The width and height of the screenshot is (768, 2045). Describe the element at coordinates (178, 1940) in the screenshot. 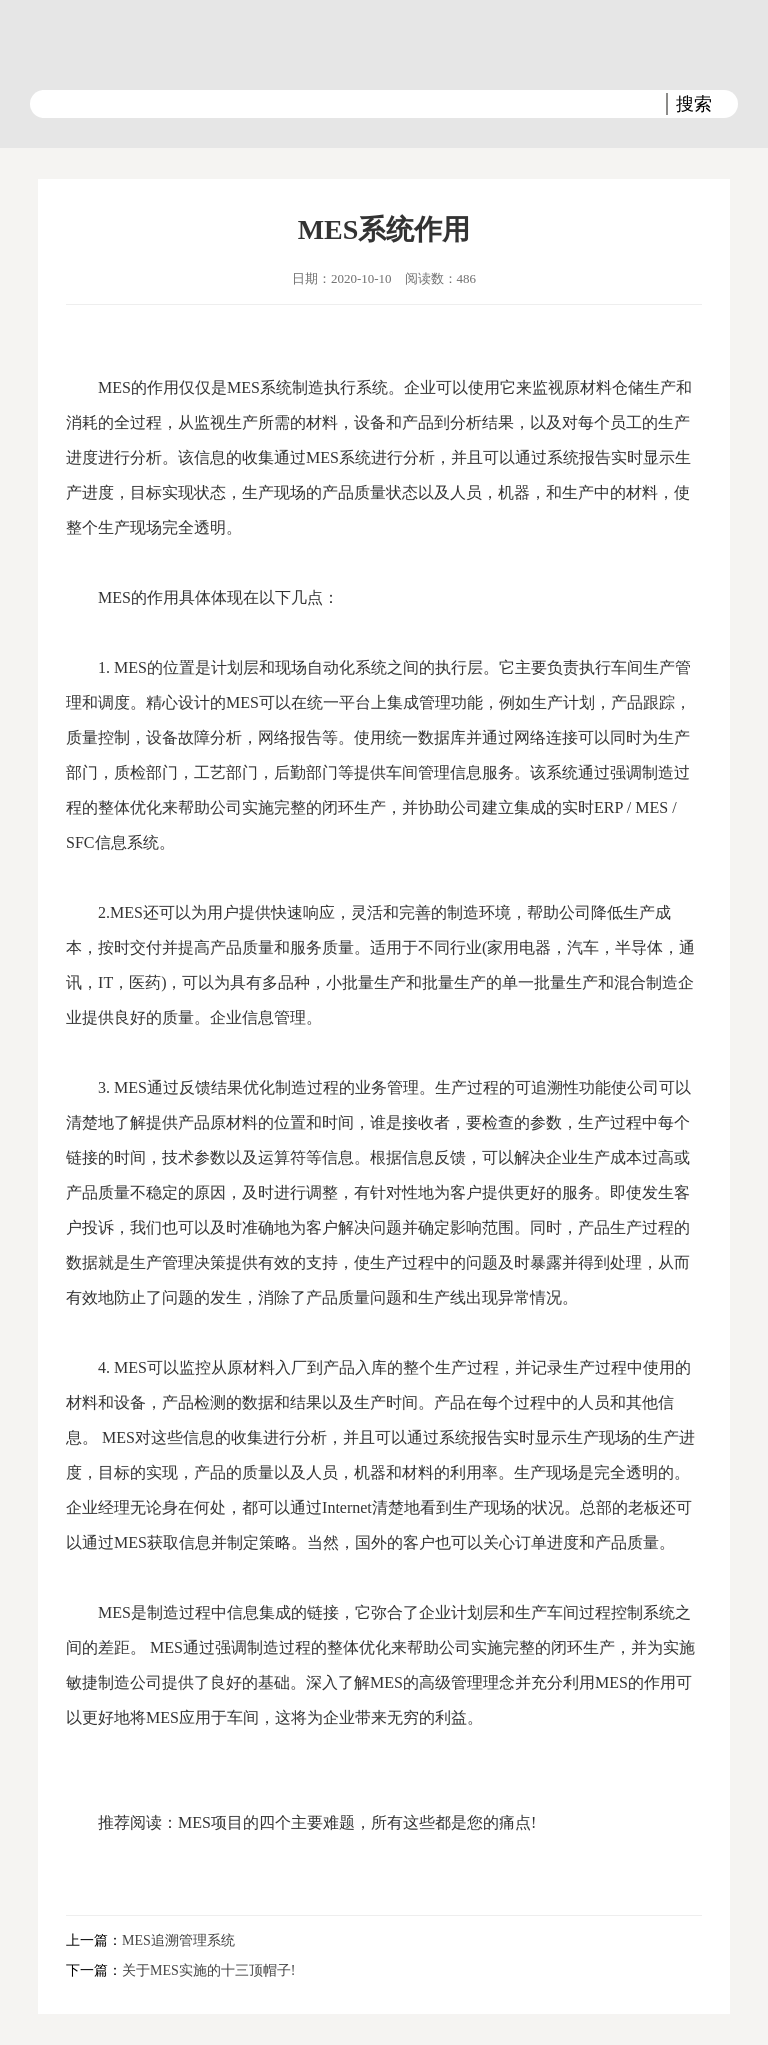

I see `MES追溯管理系统` at that location.